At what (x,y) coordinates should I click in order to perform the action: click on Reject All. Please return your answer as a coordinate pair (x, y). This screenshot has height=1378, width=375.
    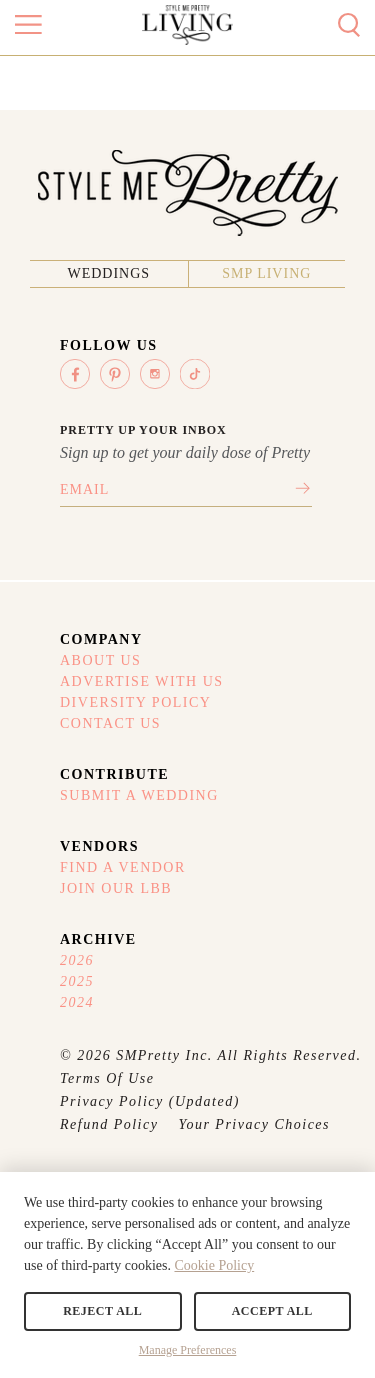
    Looking at the image, I should click on (102, 1311).